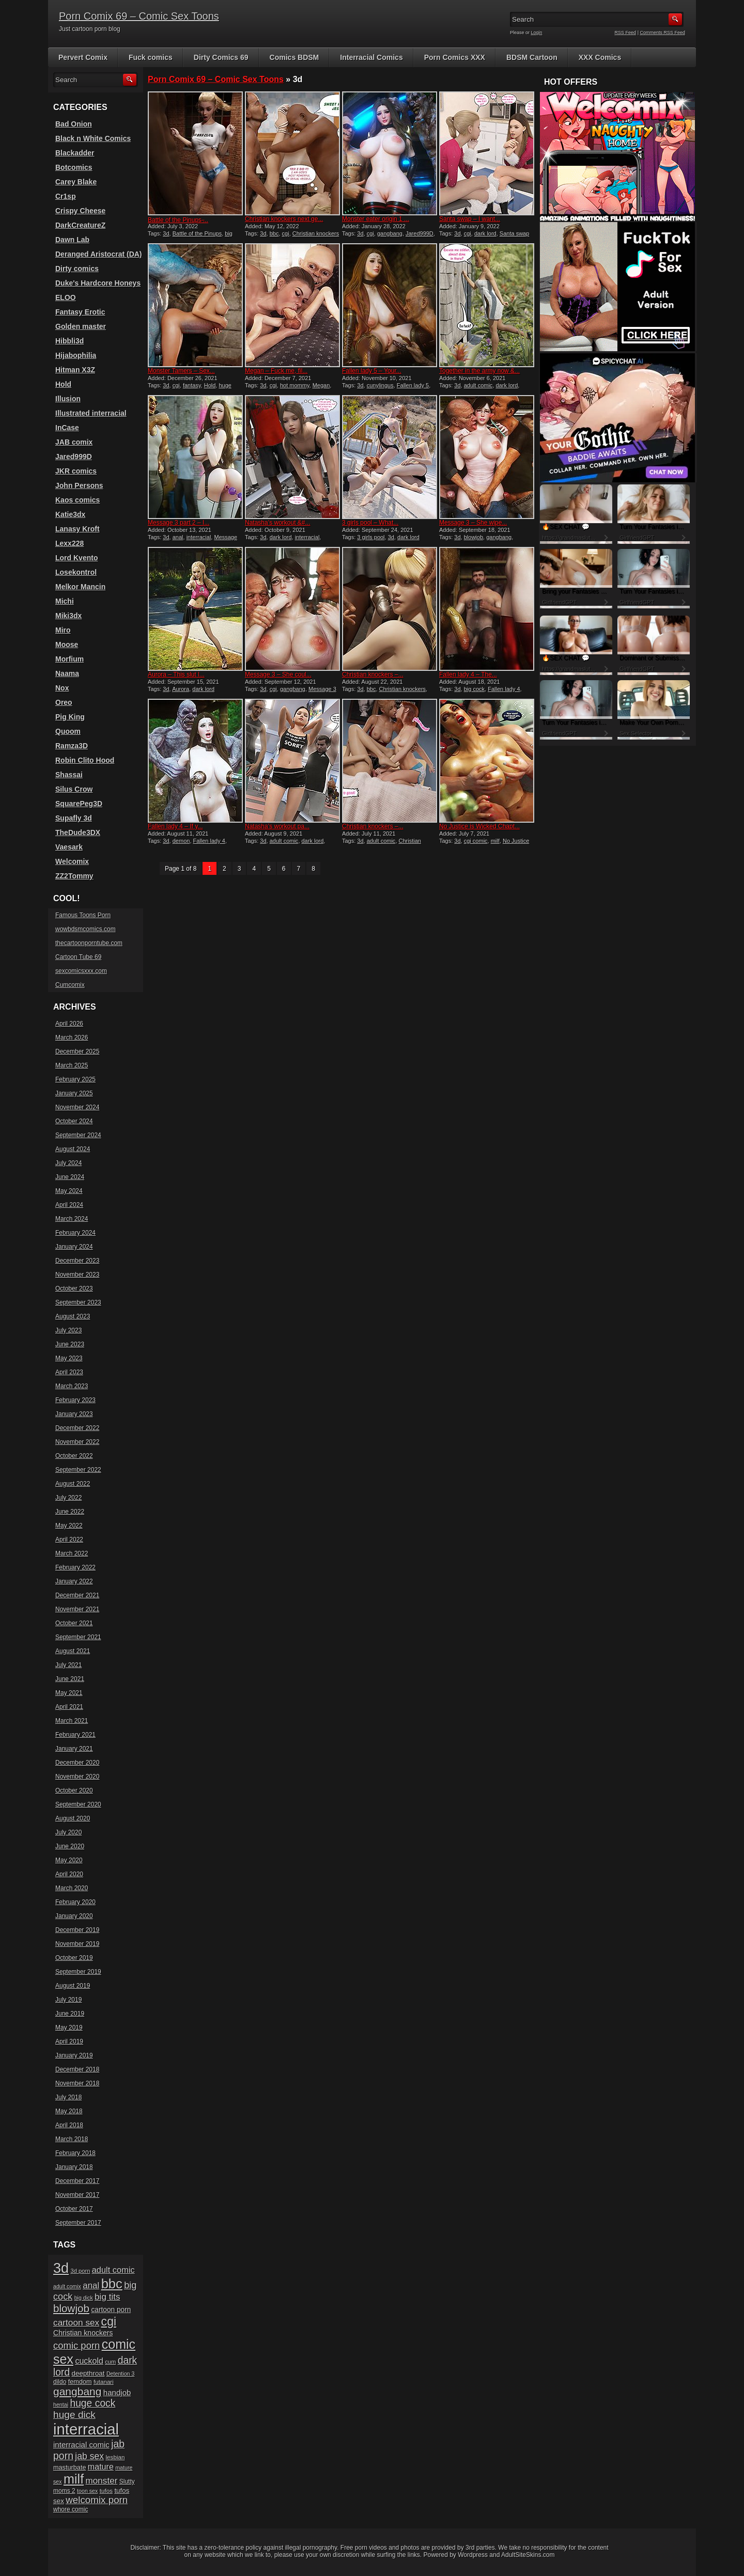 This screenshot has width=744, height=2576. Describe the element at coordinates (77, 1107) in the screenshot. I see `November 2024` at that location.